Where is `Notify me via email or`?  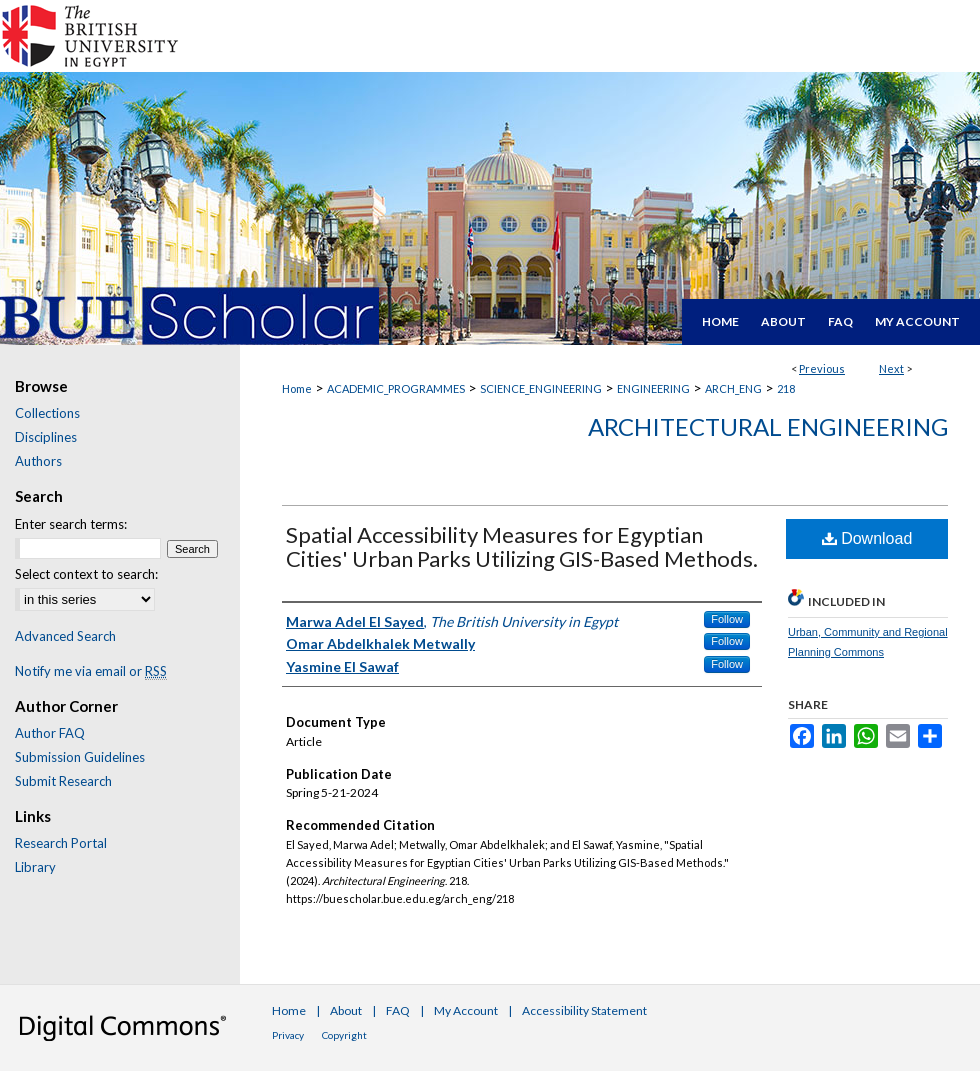
Notify me via email or is located at coordinates (91, 671).